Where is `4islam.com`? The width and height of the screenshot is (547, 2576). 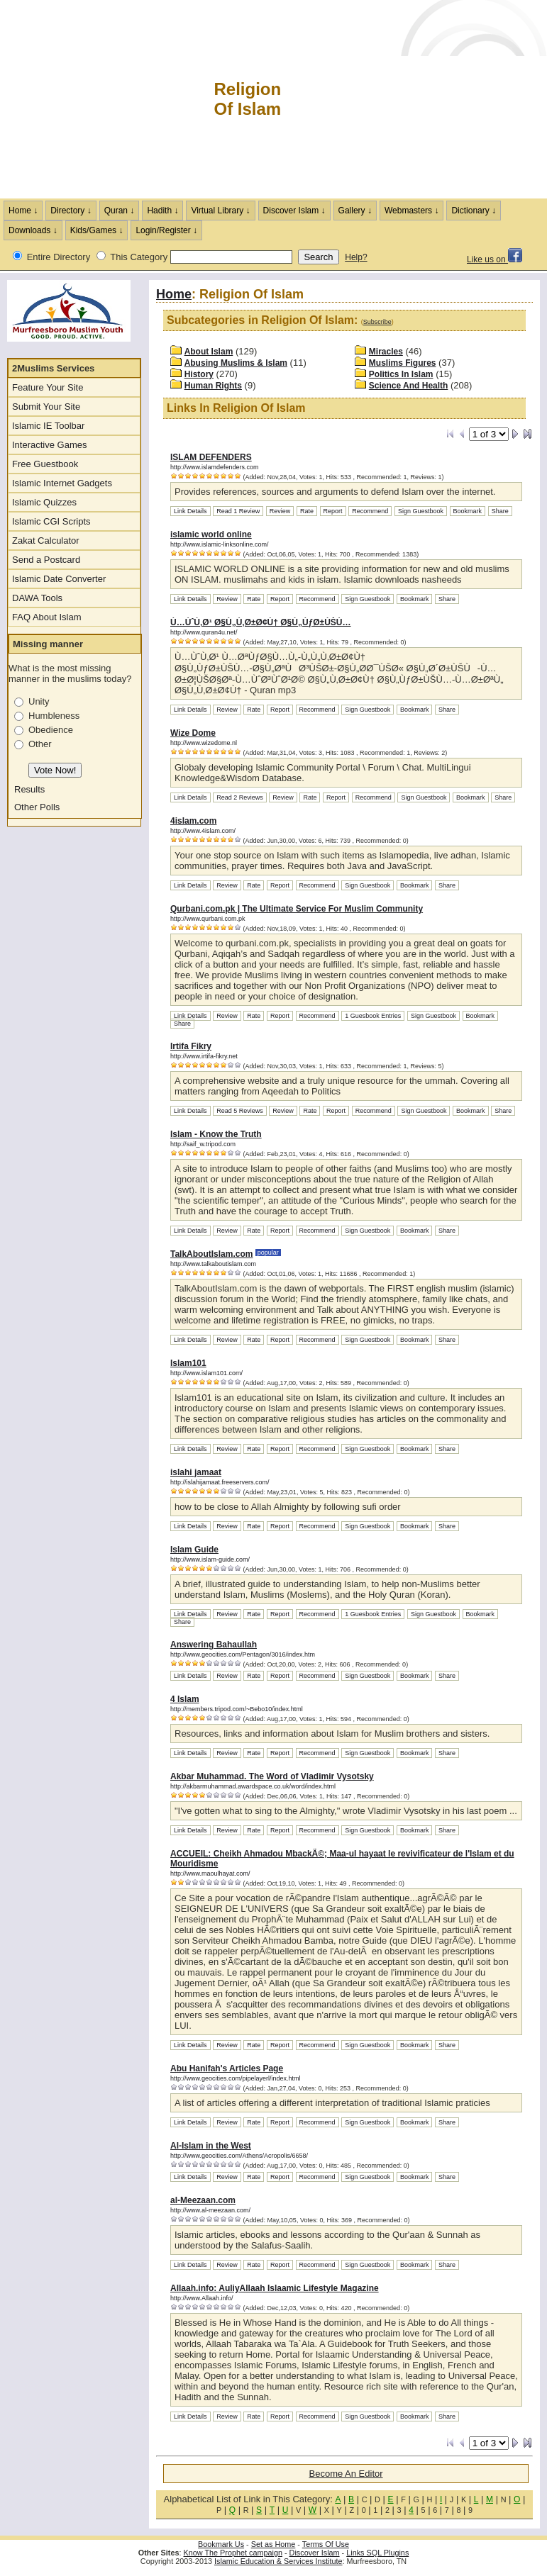
4islam.com is located at coordinates (193, 821).